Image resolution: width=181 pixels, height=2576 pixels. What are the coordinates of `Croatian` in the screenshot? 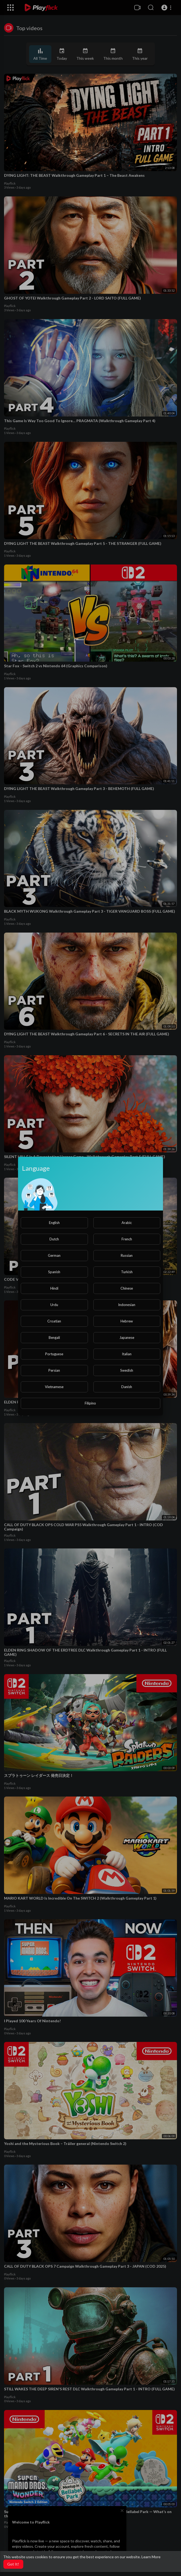 It's located at (54, 1321).